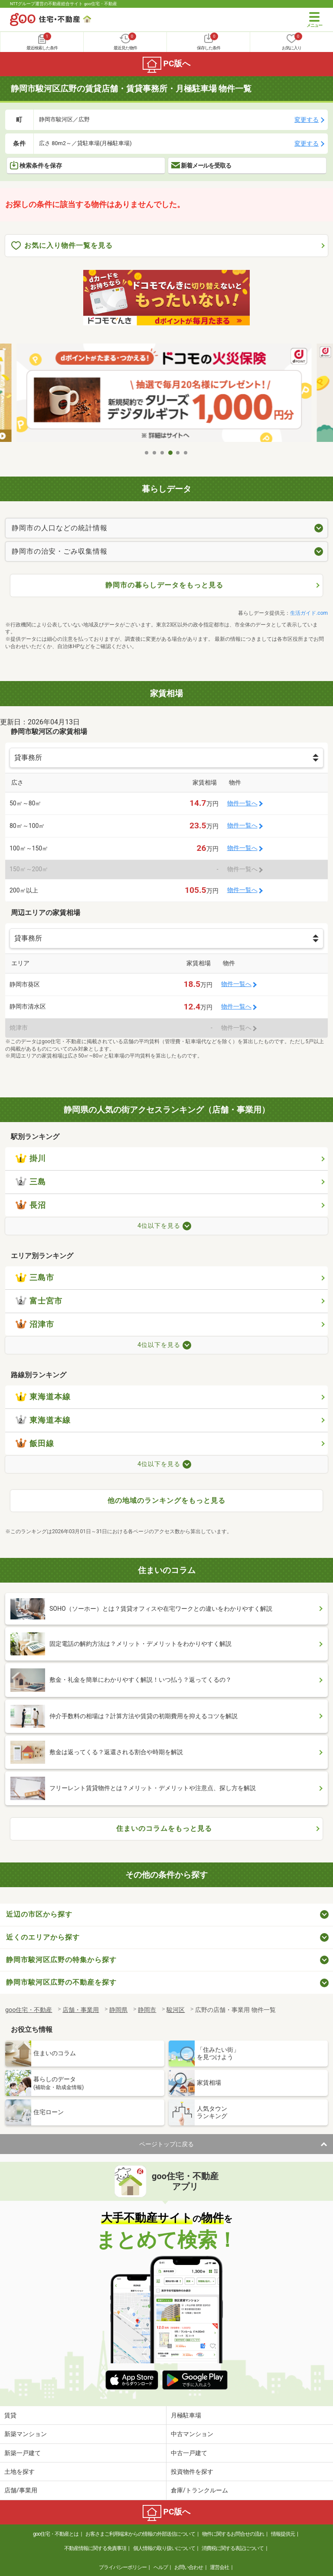  I want to click on 個人情報の取り扱いについて, so click(164, 2548).